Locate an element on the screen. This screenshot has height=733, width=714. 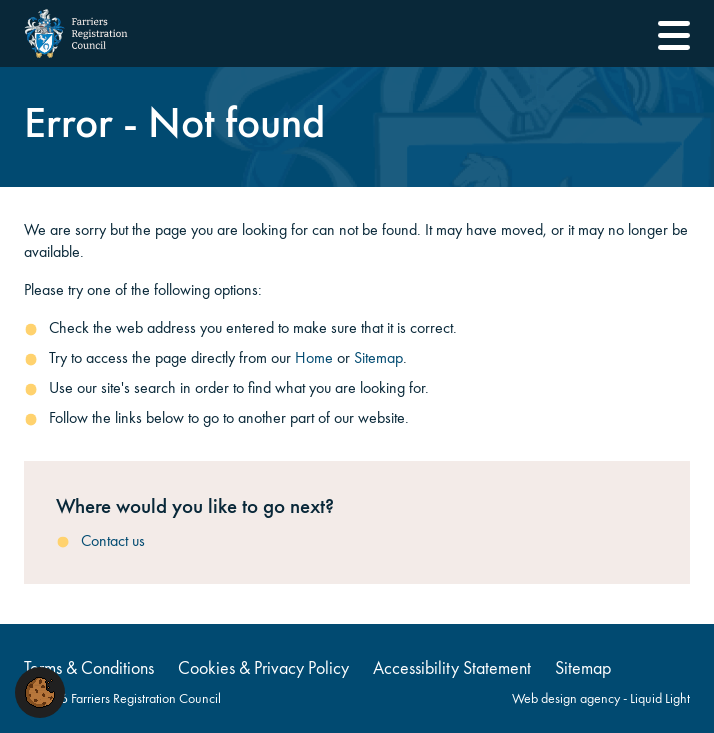
[button] is located at coordinates (40, 690).